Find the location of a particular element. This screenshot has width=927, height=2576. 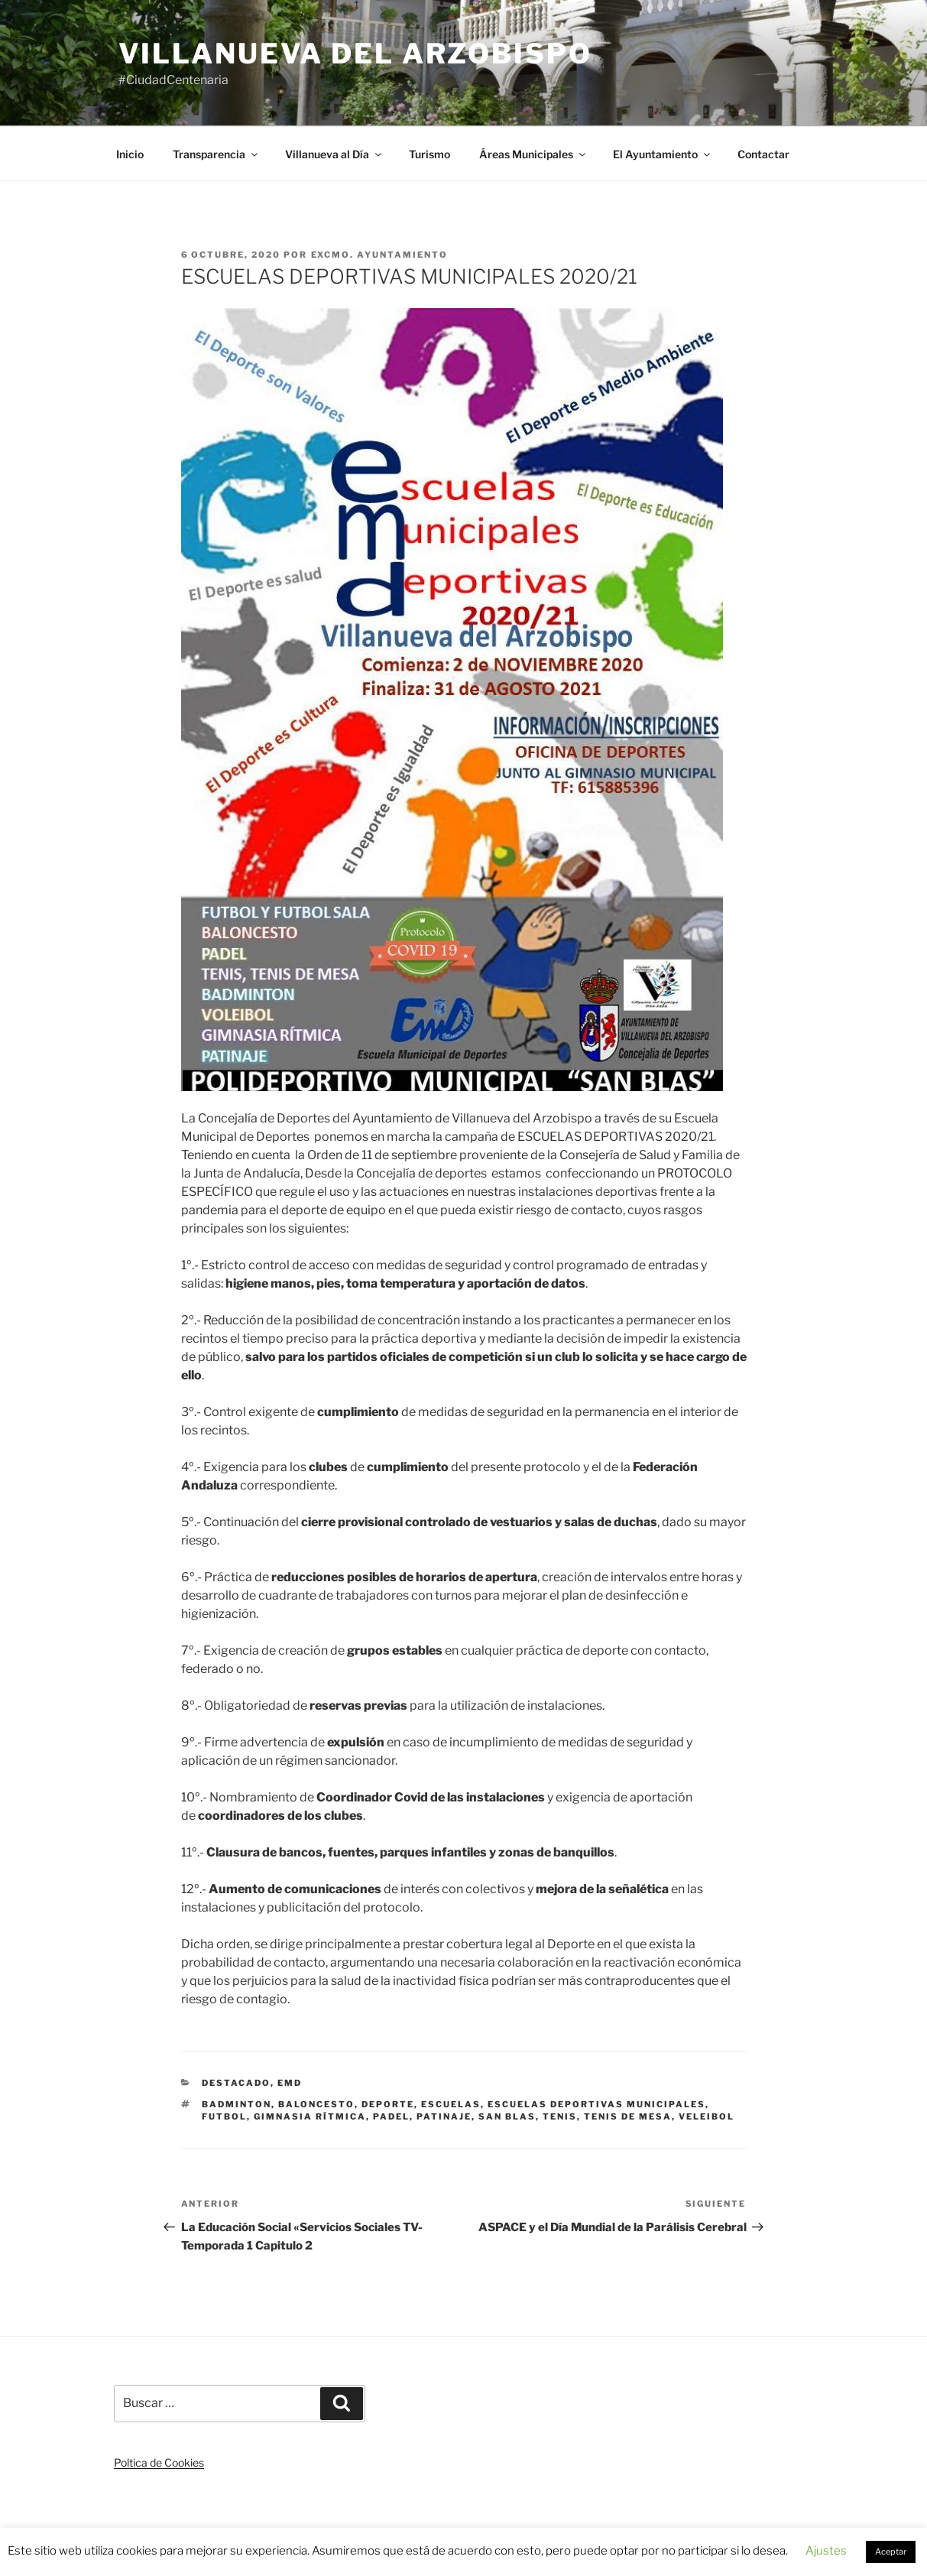

Contactar is located at coordinates (763, 154).